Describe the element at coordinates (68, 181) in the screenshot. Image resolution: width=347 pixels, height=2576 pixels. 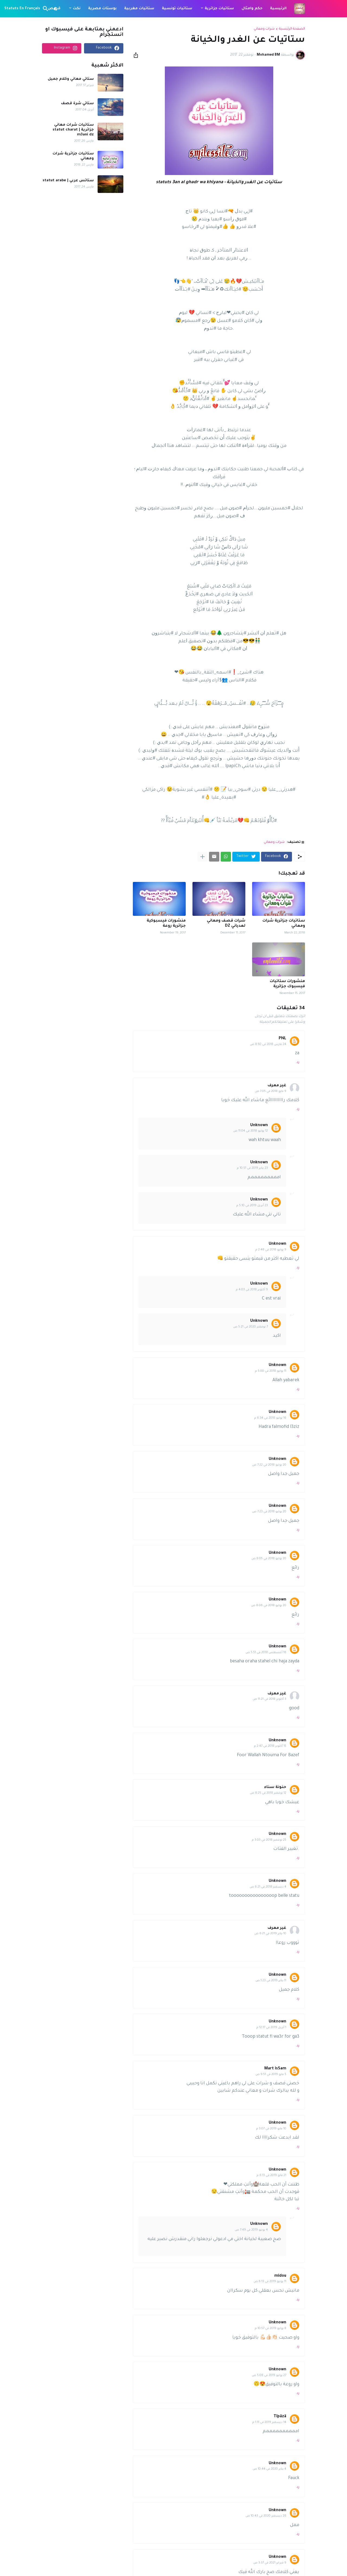
I see `ستاتس عربي | statut arabe` at that location.